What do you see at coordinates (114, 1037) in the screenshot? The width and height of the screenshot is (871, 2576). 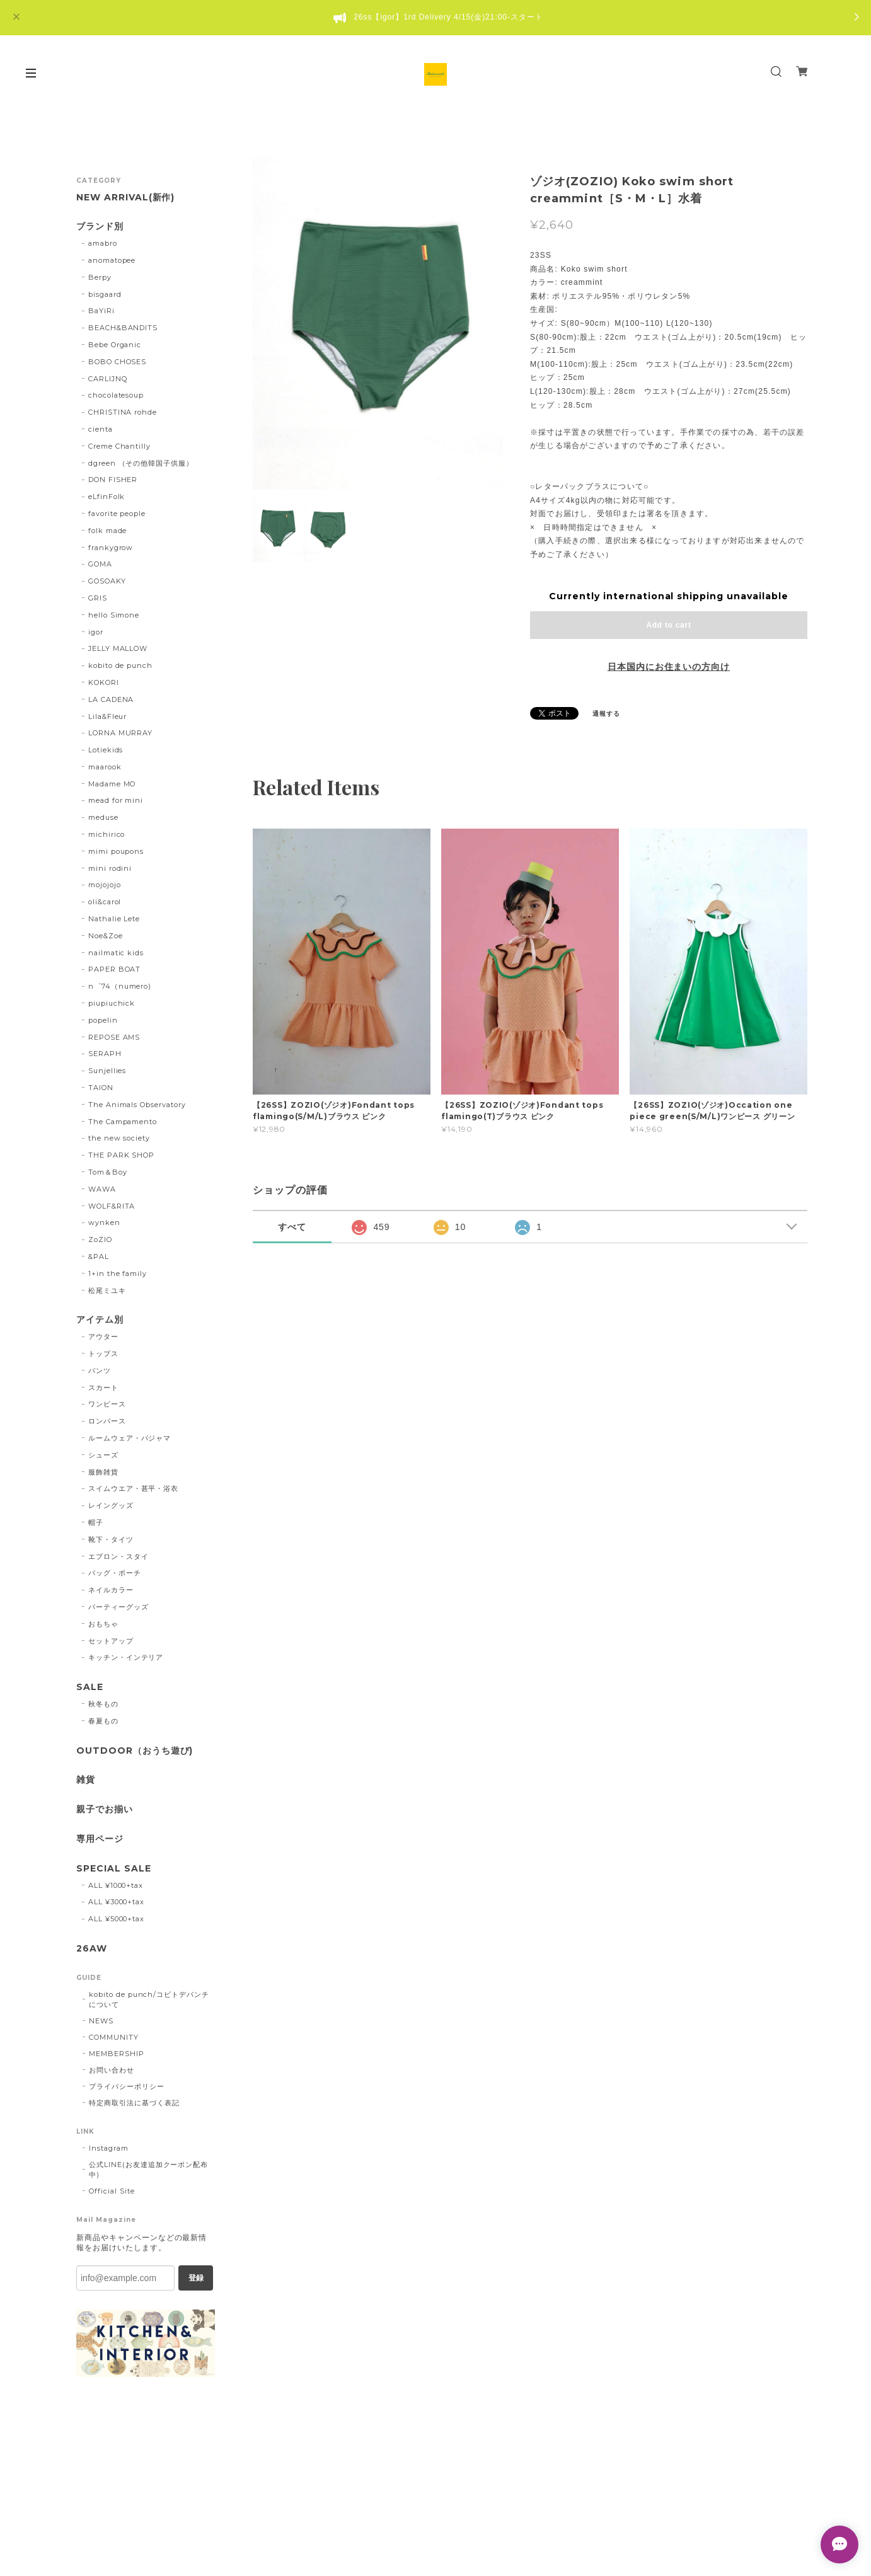 I see `REPOSE AMS` at bounding box center [114, 1037].